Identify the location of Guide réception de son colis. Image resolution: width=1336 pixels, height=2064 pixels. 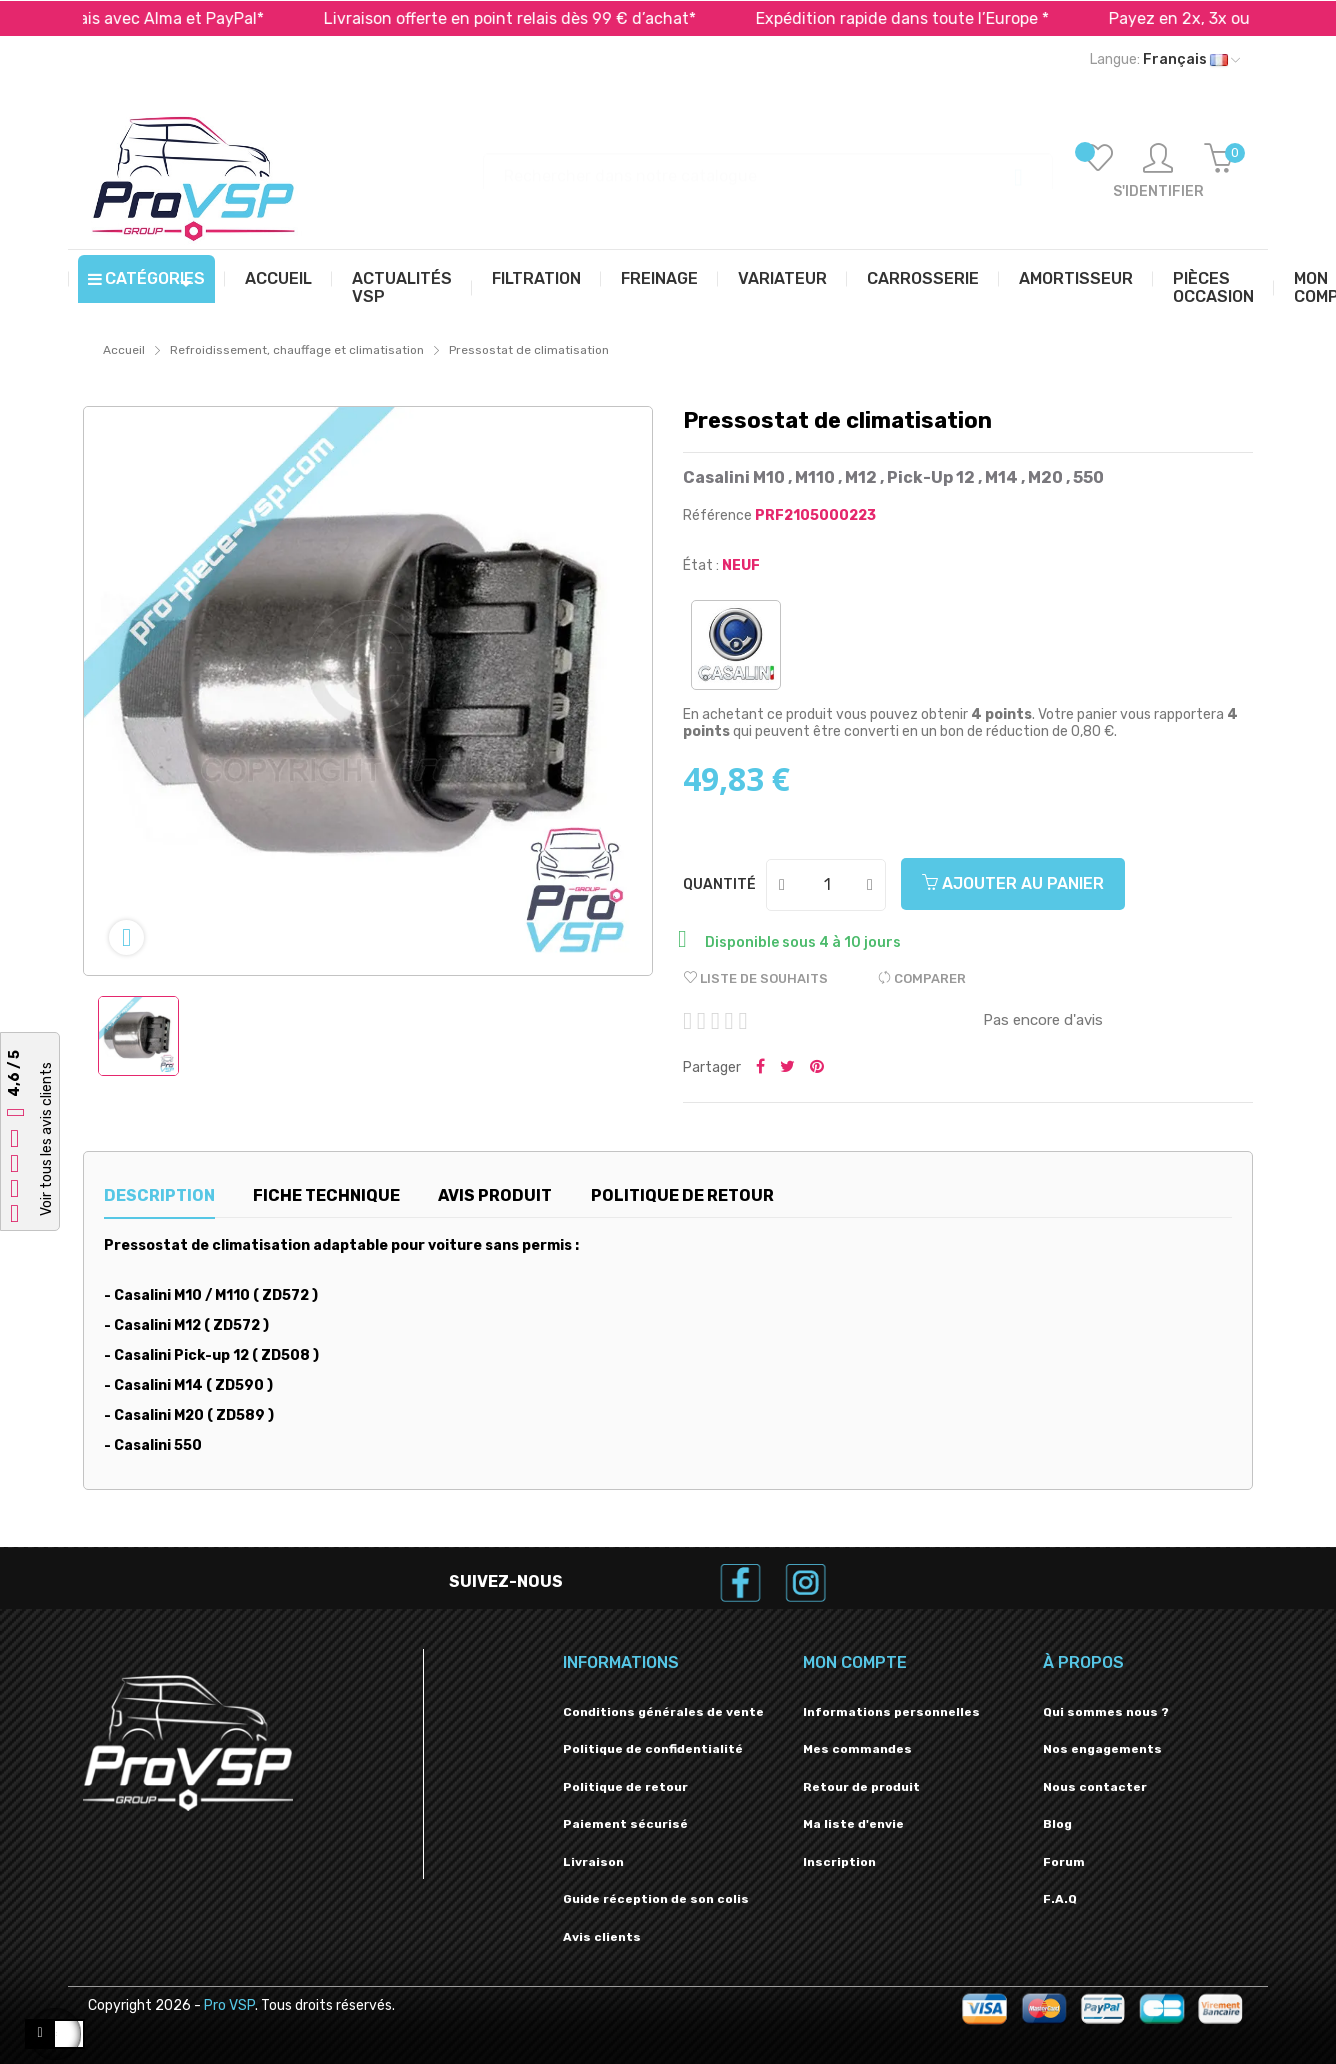
(656, 1899).